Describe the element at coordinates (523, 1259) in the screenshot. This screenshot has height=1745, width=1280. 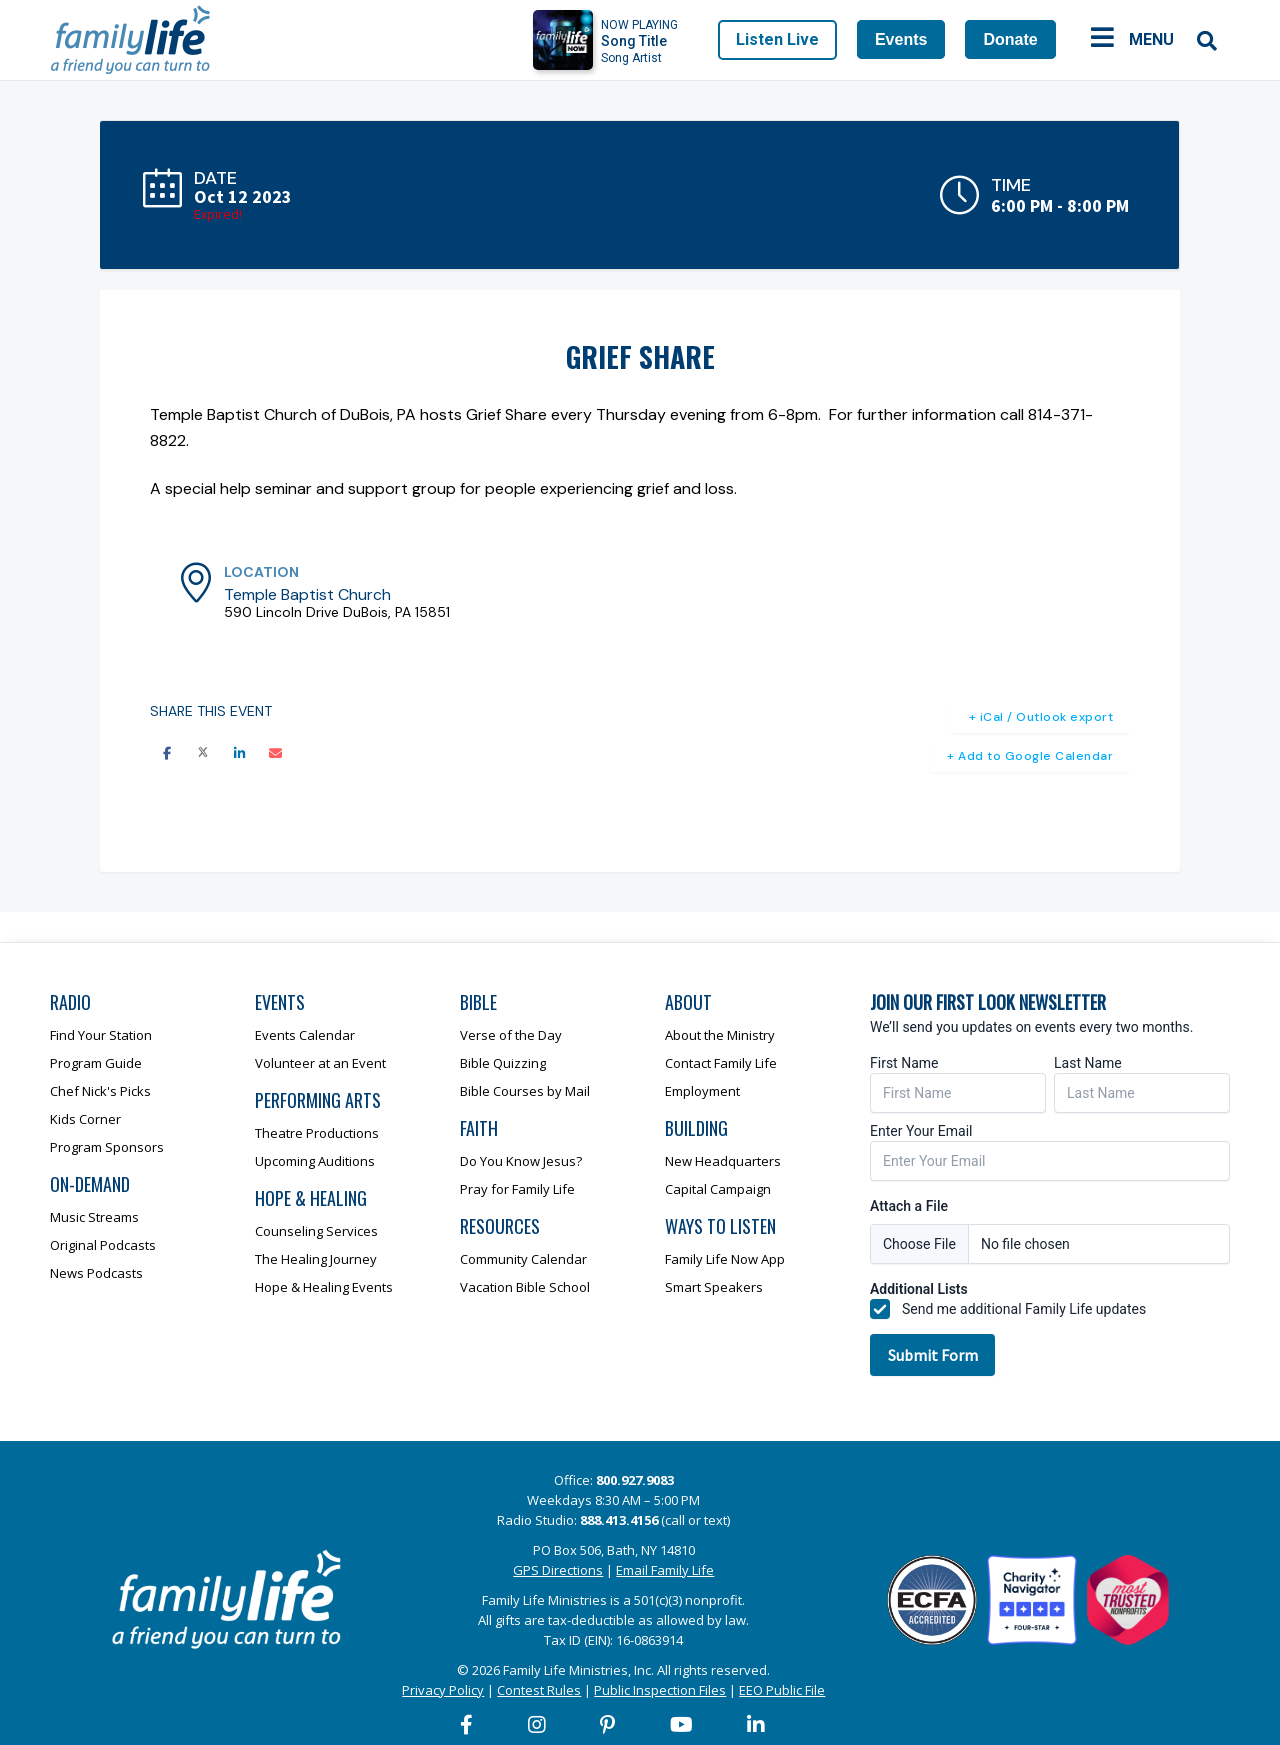
I see `Community Calendar` at that location.